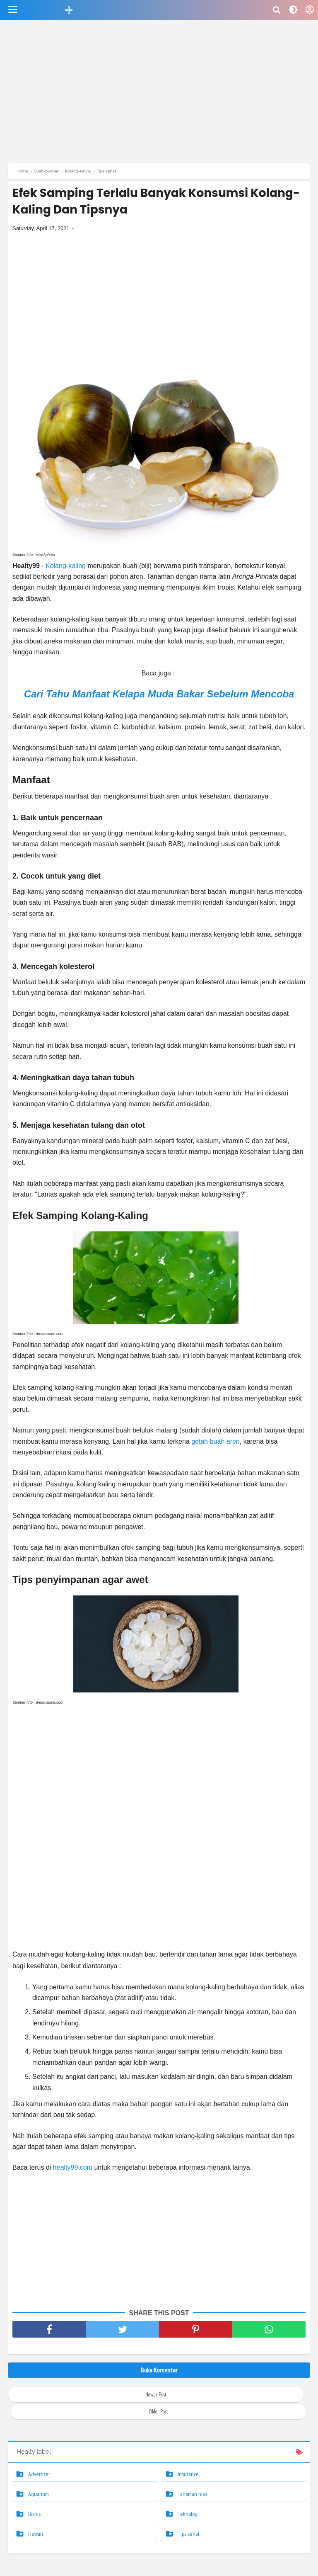 Image resolution: width=318 pixels, height=2576 pixels. I want to click on Hewan, so click(35, 2536).